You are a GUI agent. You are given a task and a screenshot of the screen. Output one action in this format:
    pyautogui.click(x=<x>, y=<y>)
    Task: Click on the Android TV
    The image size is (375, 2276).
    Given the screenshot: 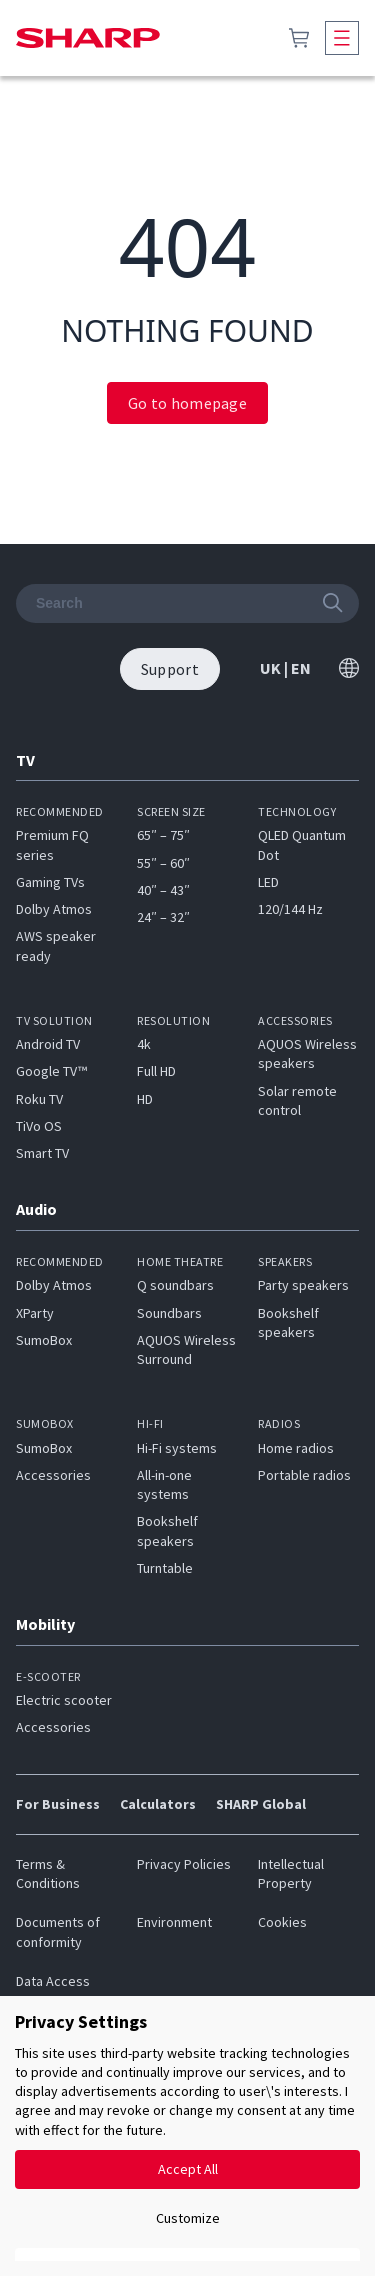 What is the action you would take?
    pyautogui.click(x=48, y=1044)
    